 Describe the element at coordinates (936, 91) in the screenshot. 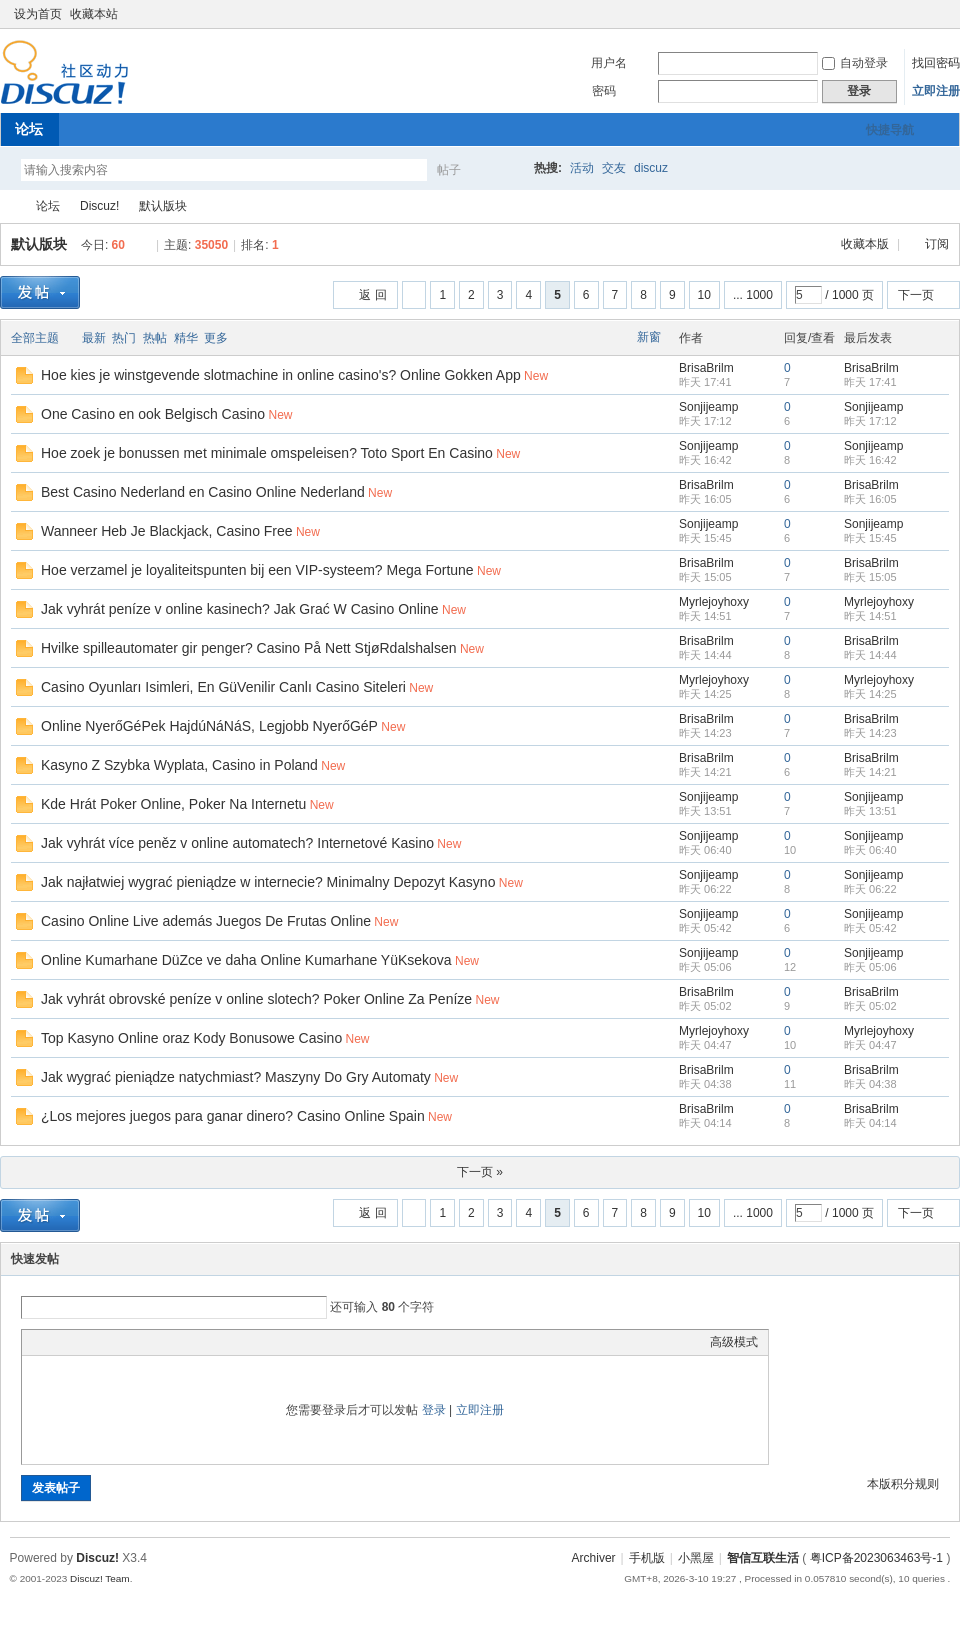

I see `立即注册` at that location.